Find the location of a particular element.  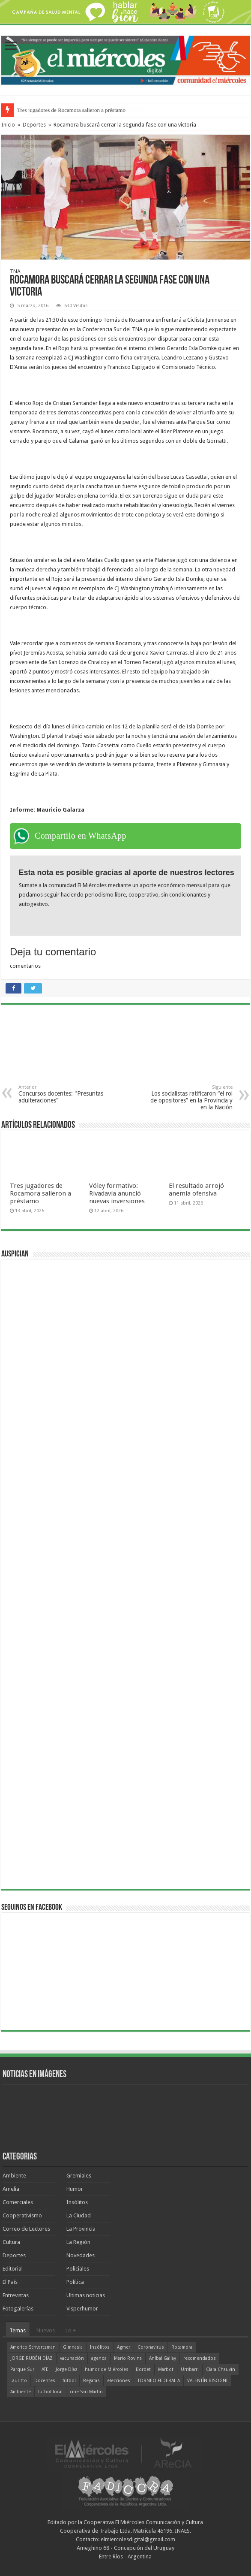

Gimnasia is located at coordinates (73, 2347).